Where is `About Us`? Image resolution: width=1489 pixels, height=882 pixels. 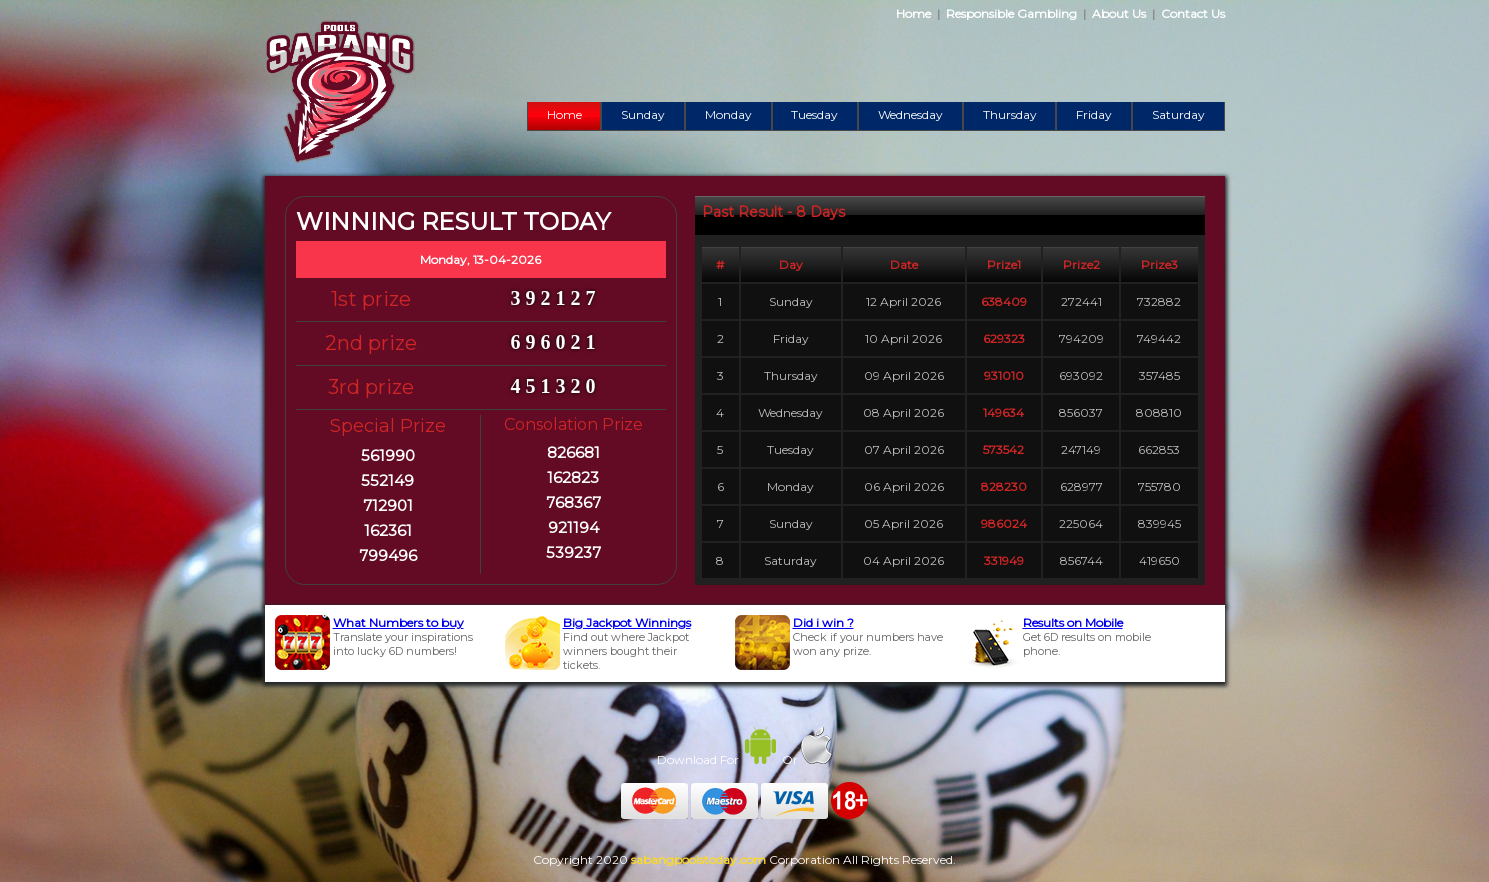
About Us is located at coordinates (1119, 13).